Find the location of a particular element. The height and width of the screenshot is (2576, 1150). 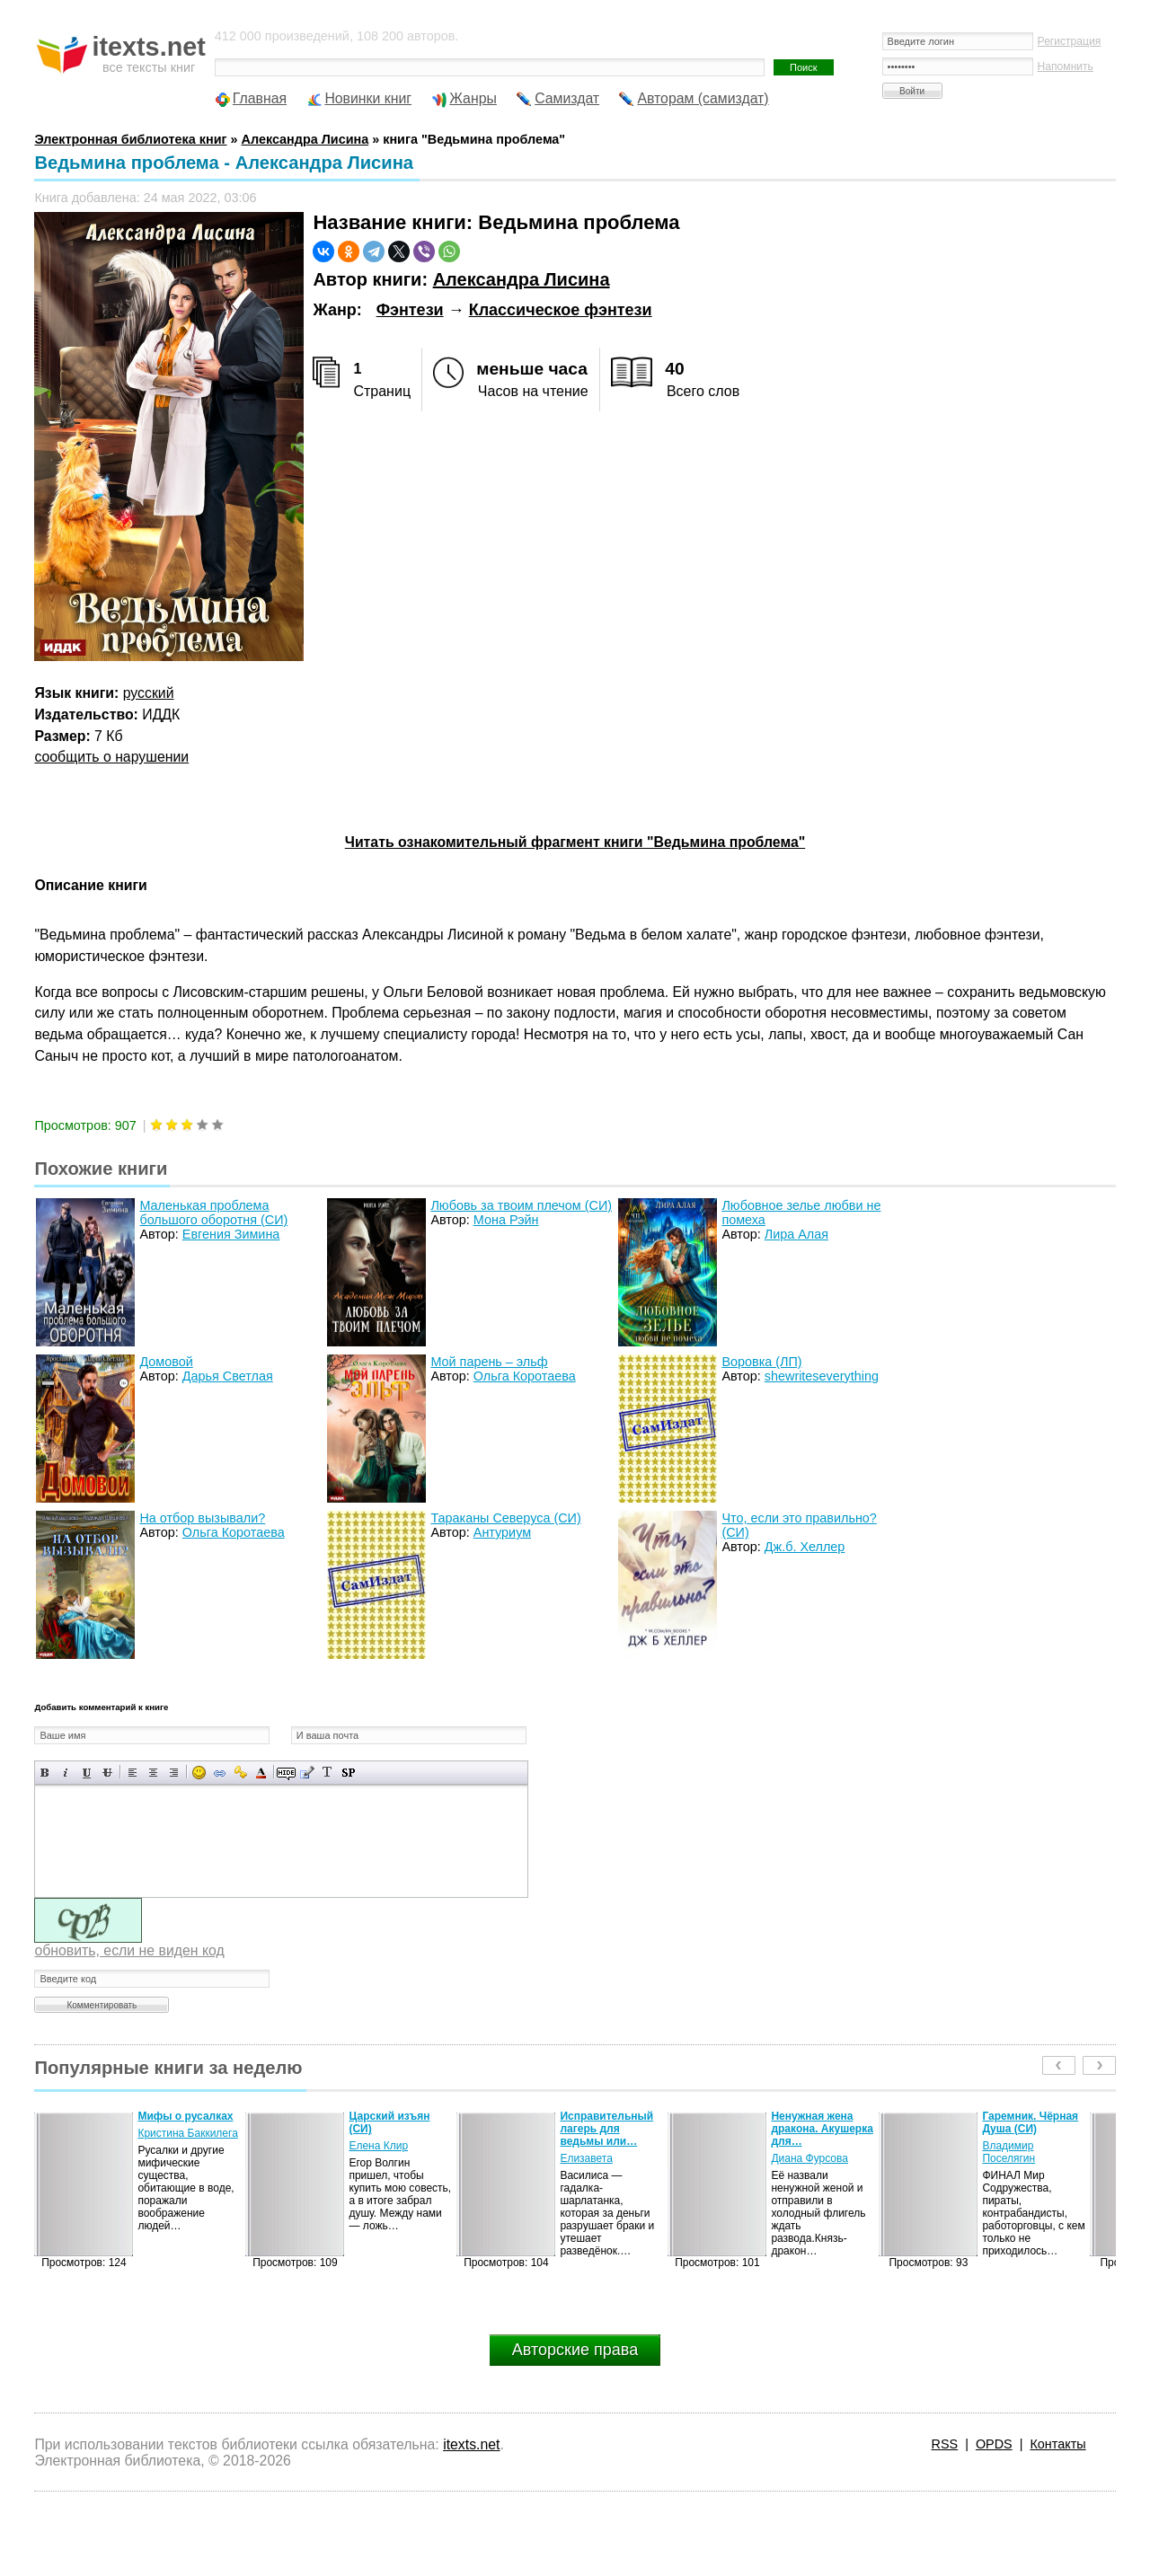

Лира Алая is located at coordinates (796, 1234).